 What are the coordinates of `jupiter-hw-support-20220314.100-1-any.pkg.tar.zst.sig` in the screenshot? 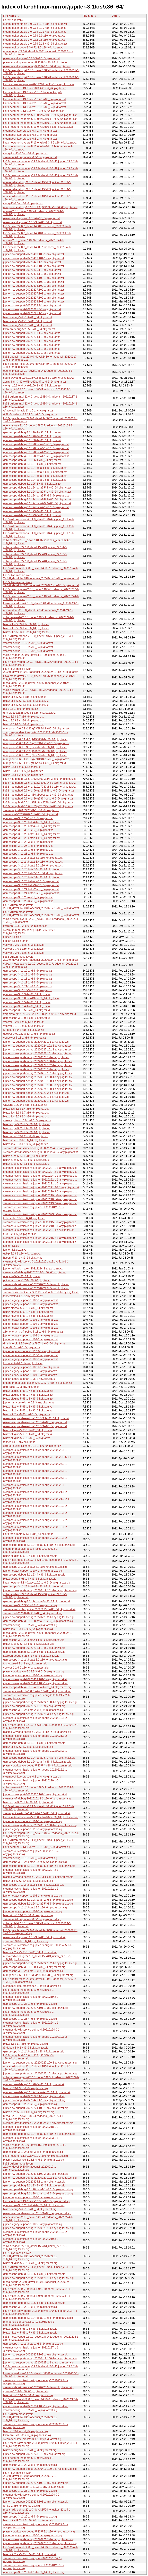 It's located at (35, 2406).